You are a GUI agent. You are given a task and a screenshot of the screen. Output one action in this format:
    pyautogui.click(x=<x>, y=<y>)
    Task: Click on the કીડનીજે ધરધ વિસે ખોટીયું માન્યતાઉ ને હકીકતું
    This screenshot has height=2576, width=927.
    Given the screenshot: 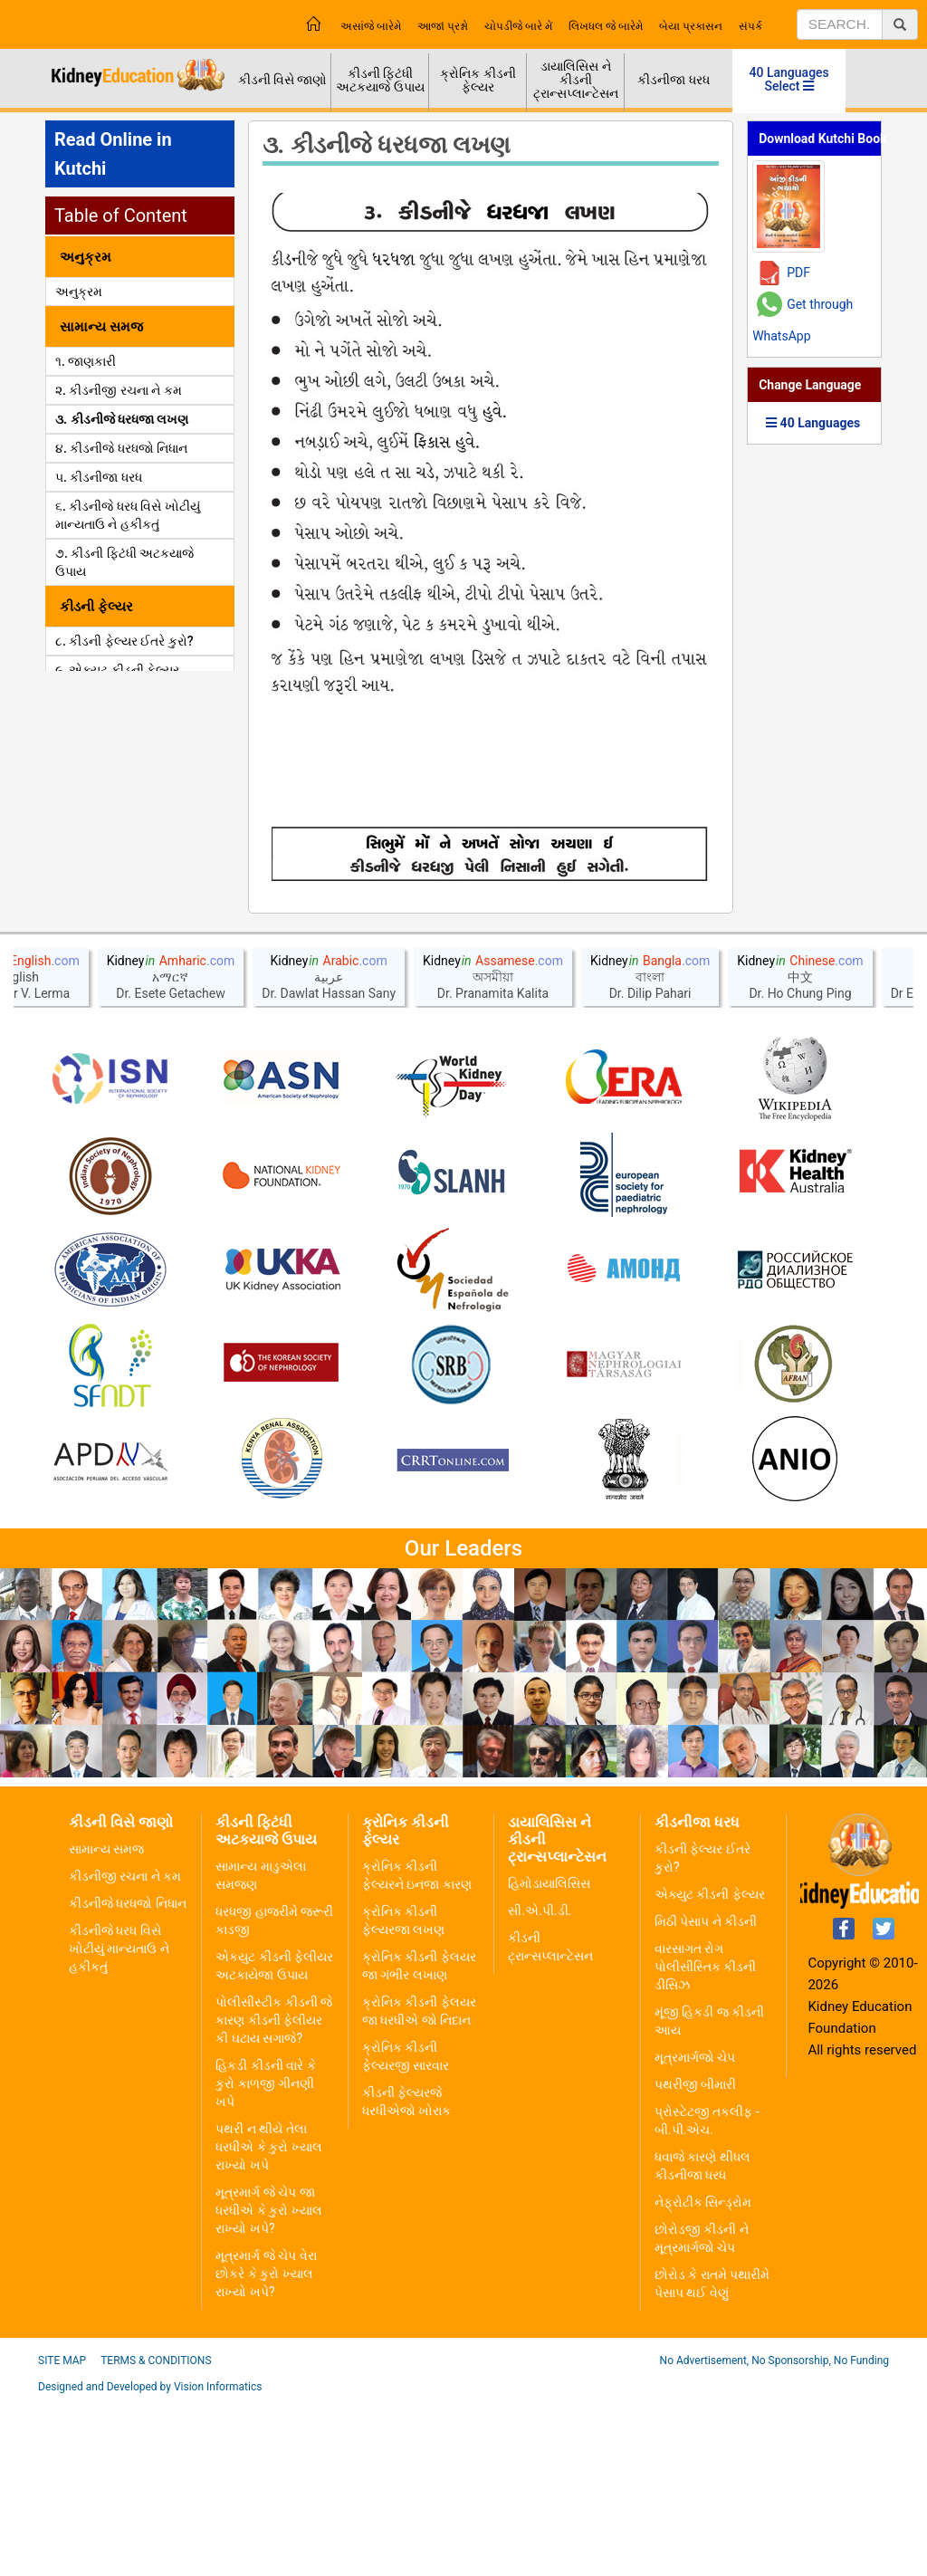 What is the action you would take?
    pyautogui.click(x=119, y=2124)
    